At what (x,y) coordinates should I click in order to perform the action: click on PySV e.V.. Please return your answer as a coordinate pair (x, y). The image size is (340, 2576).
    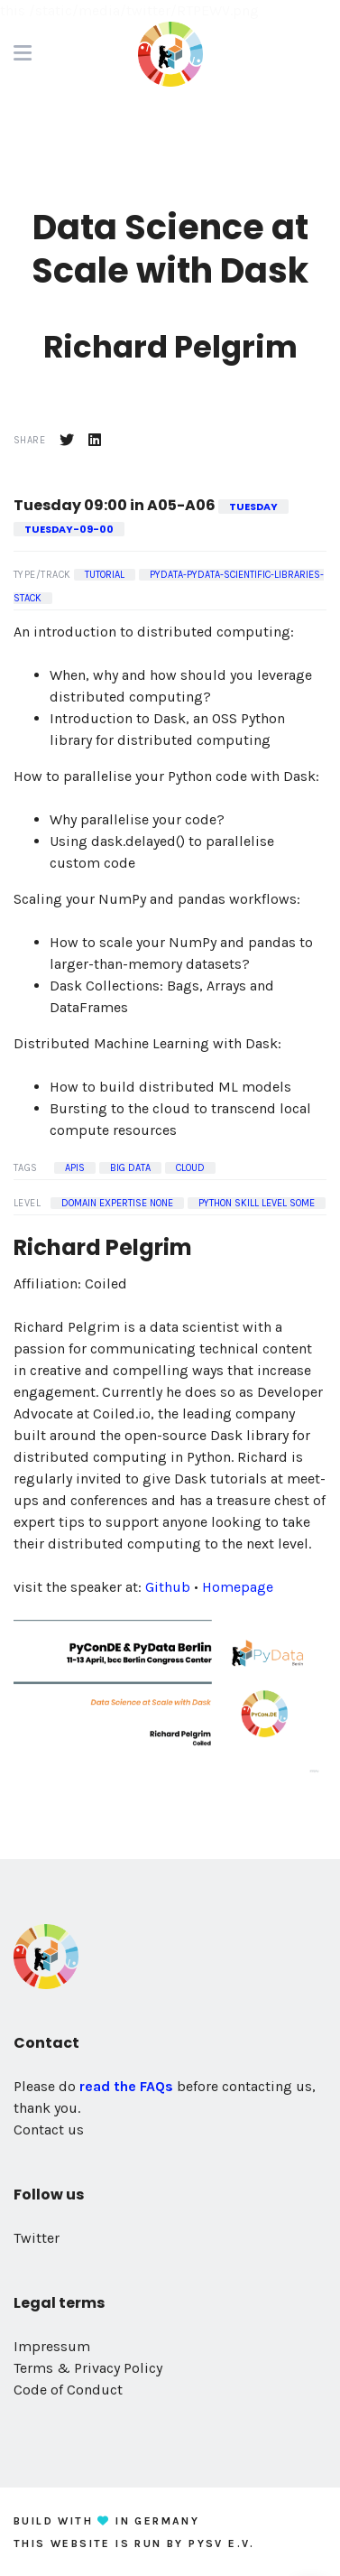
    Looking at the image, I should click on (221, 2543).